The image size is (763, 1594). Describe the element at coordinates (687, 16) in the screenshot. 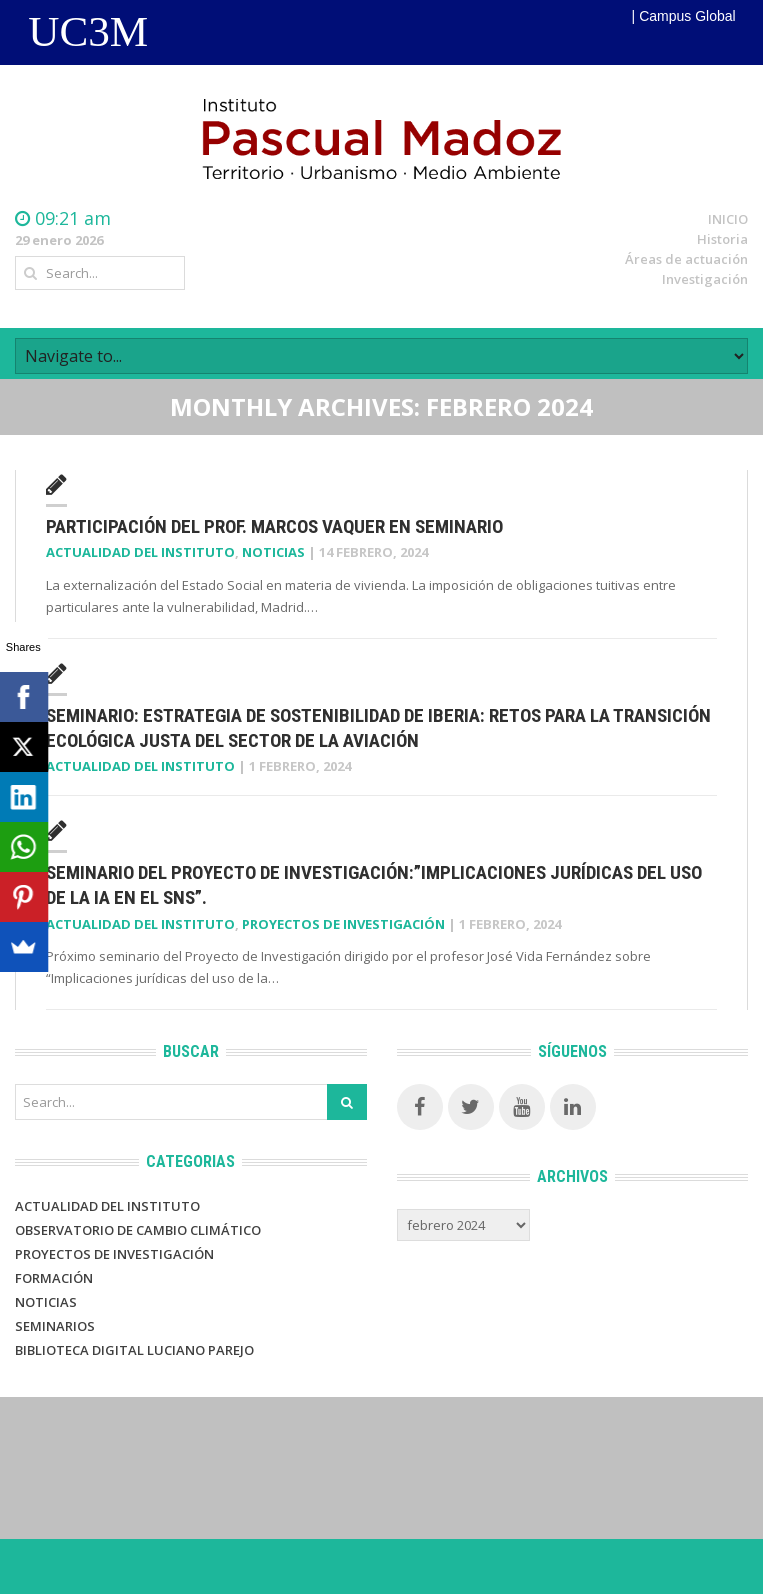

I see `Campus Global` at that location.